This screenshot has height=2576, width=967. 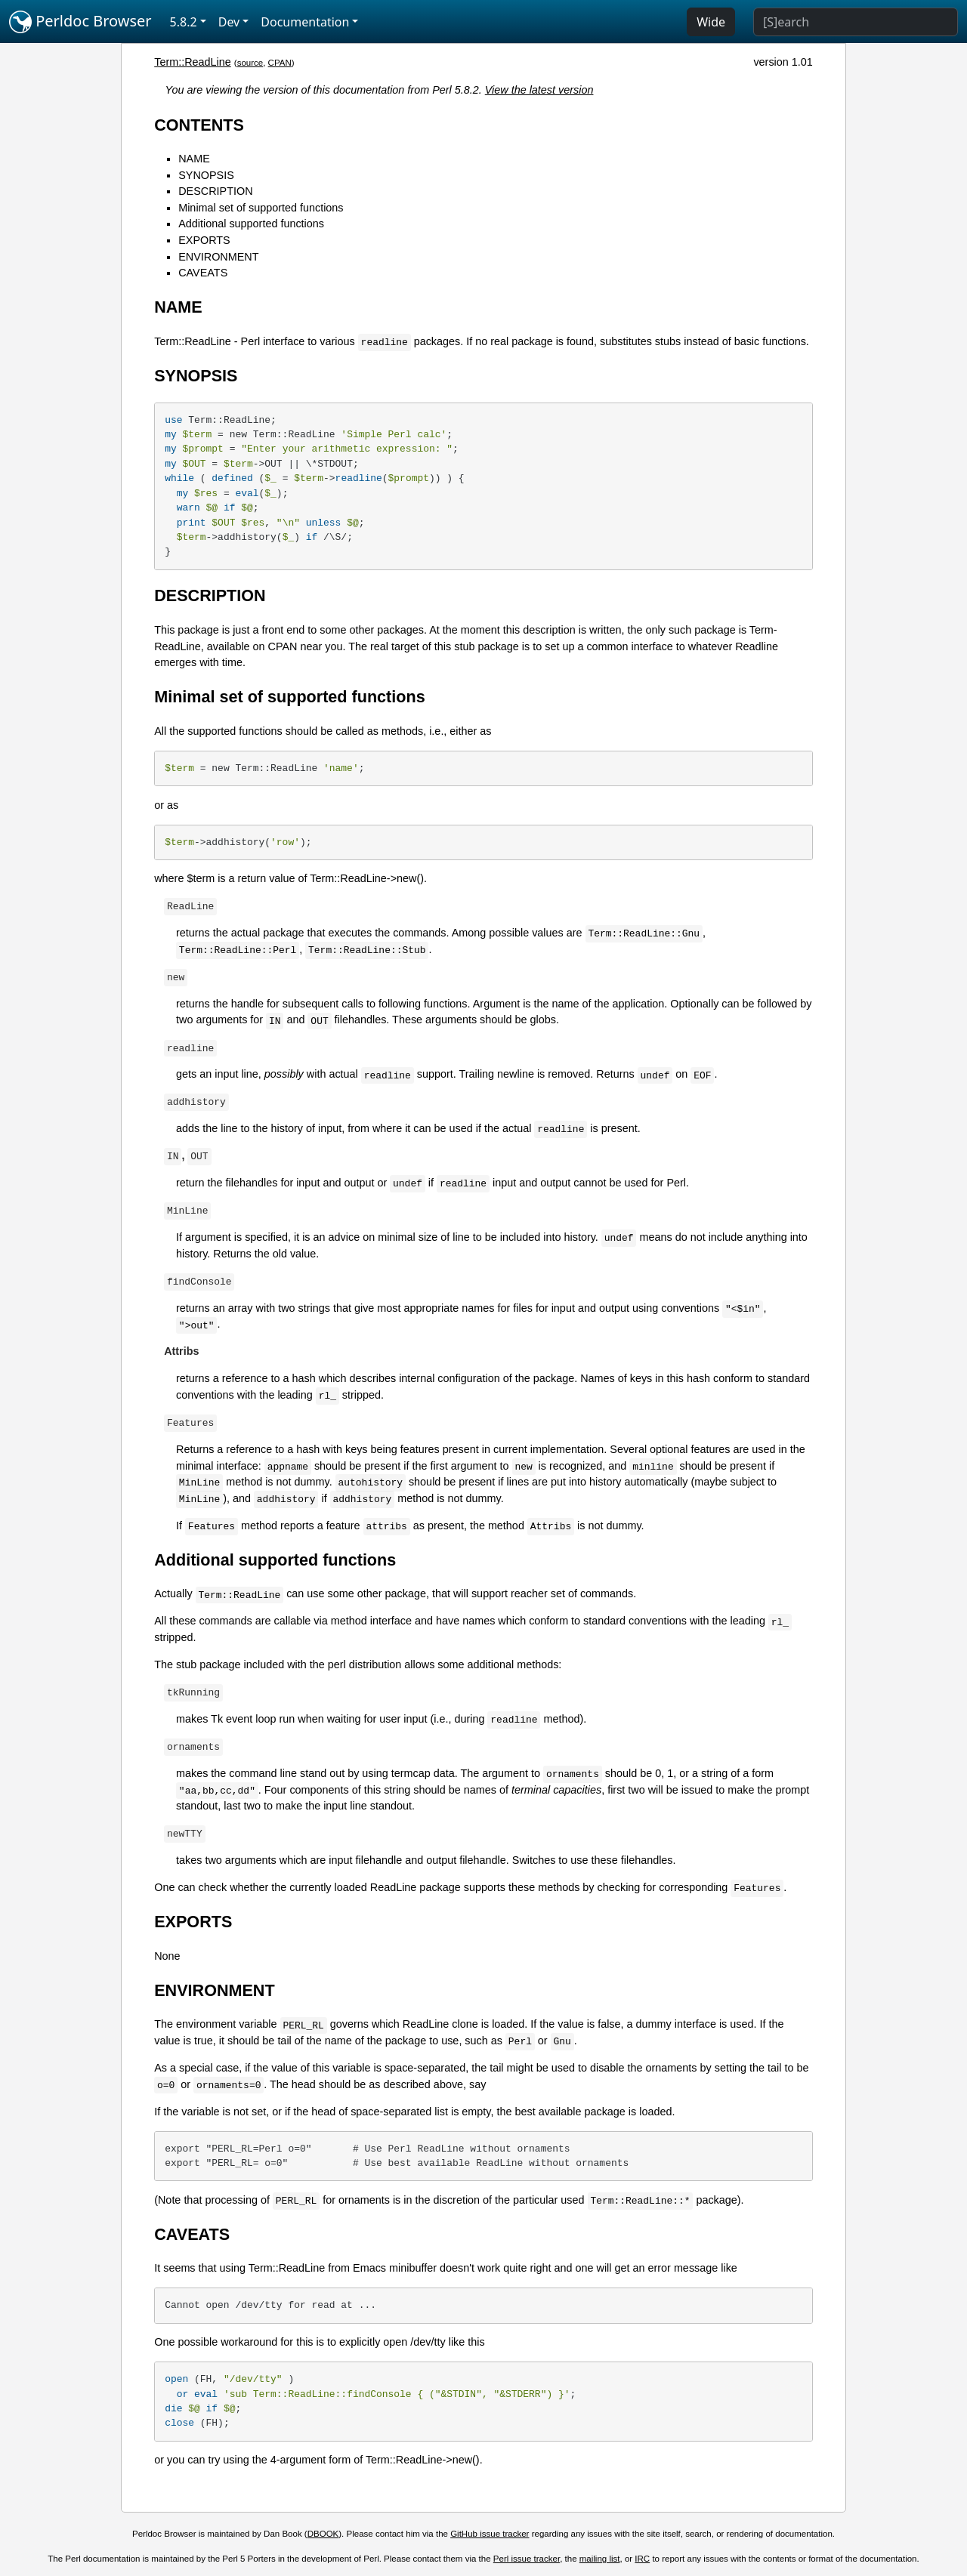 What do you see at coordinates (204, 240) in the screenshot?
I see `EXPORTS` at bounding box center [204, 240].